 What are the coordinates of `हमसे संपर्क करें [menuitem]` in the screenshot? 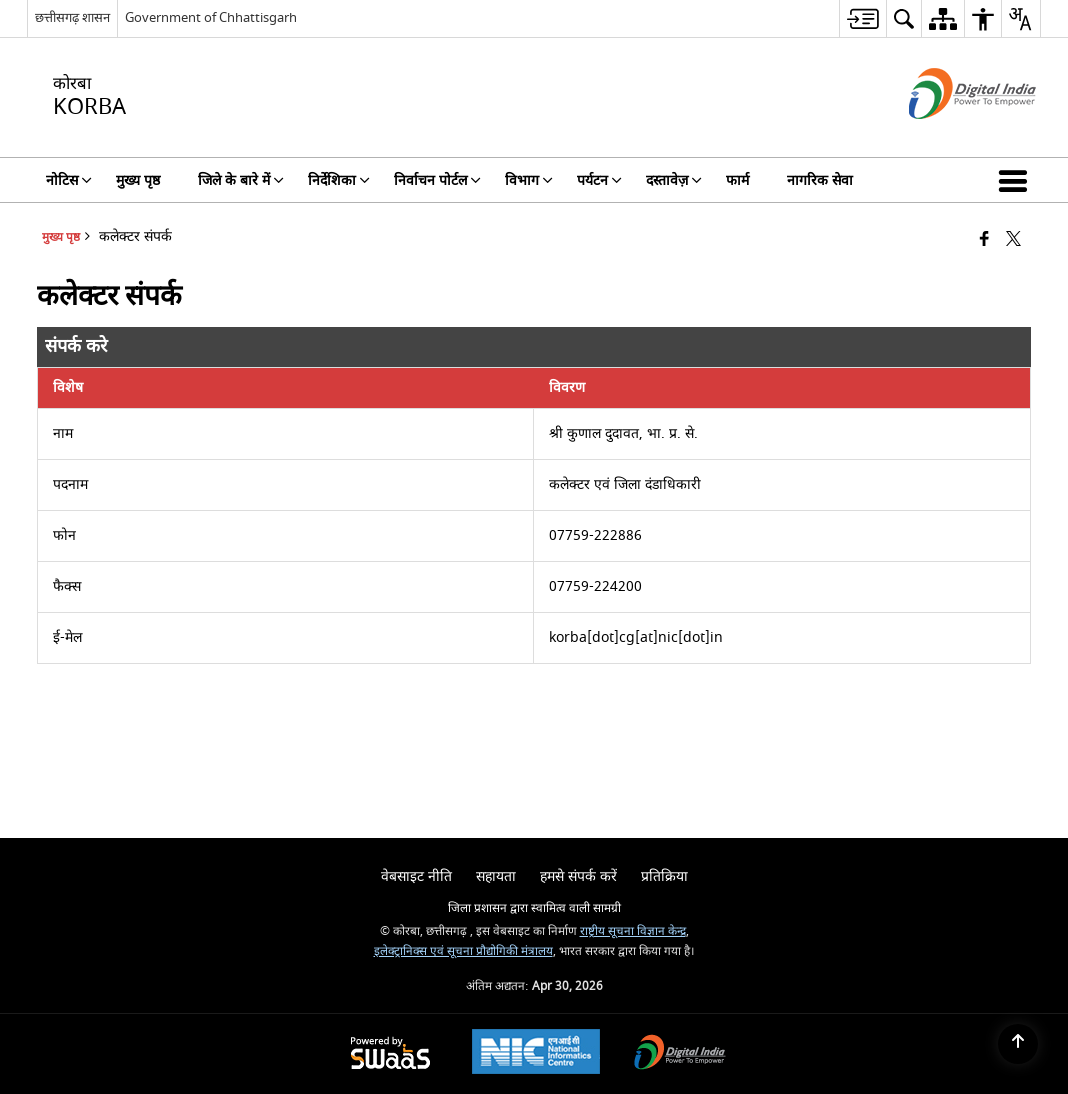 It's located at (578, 876).